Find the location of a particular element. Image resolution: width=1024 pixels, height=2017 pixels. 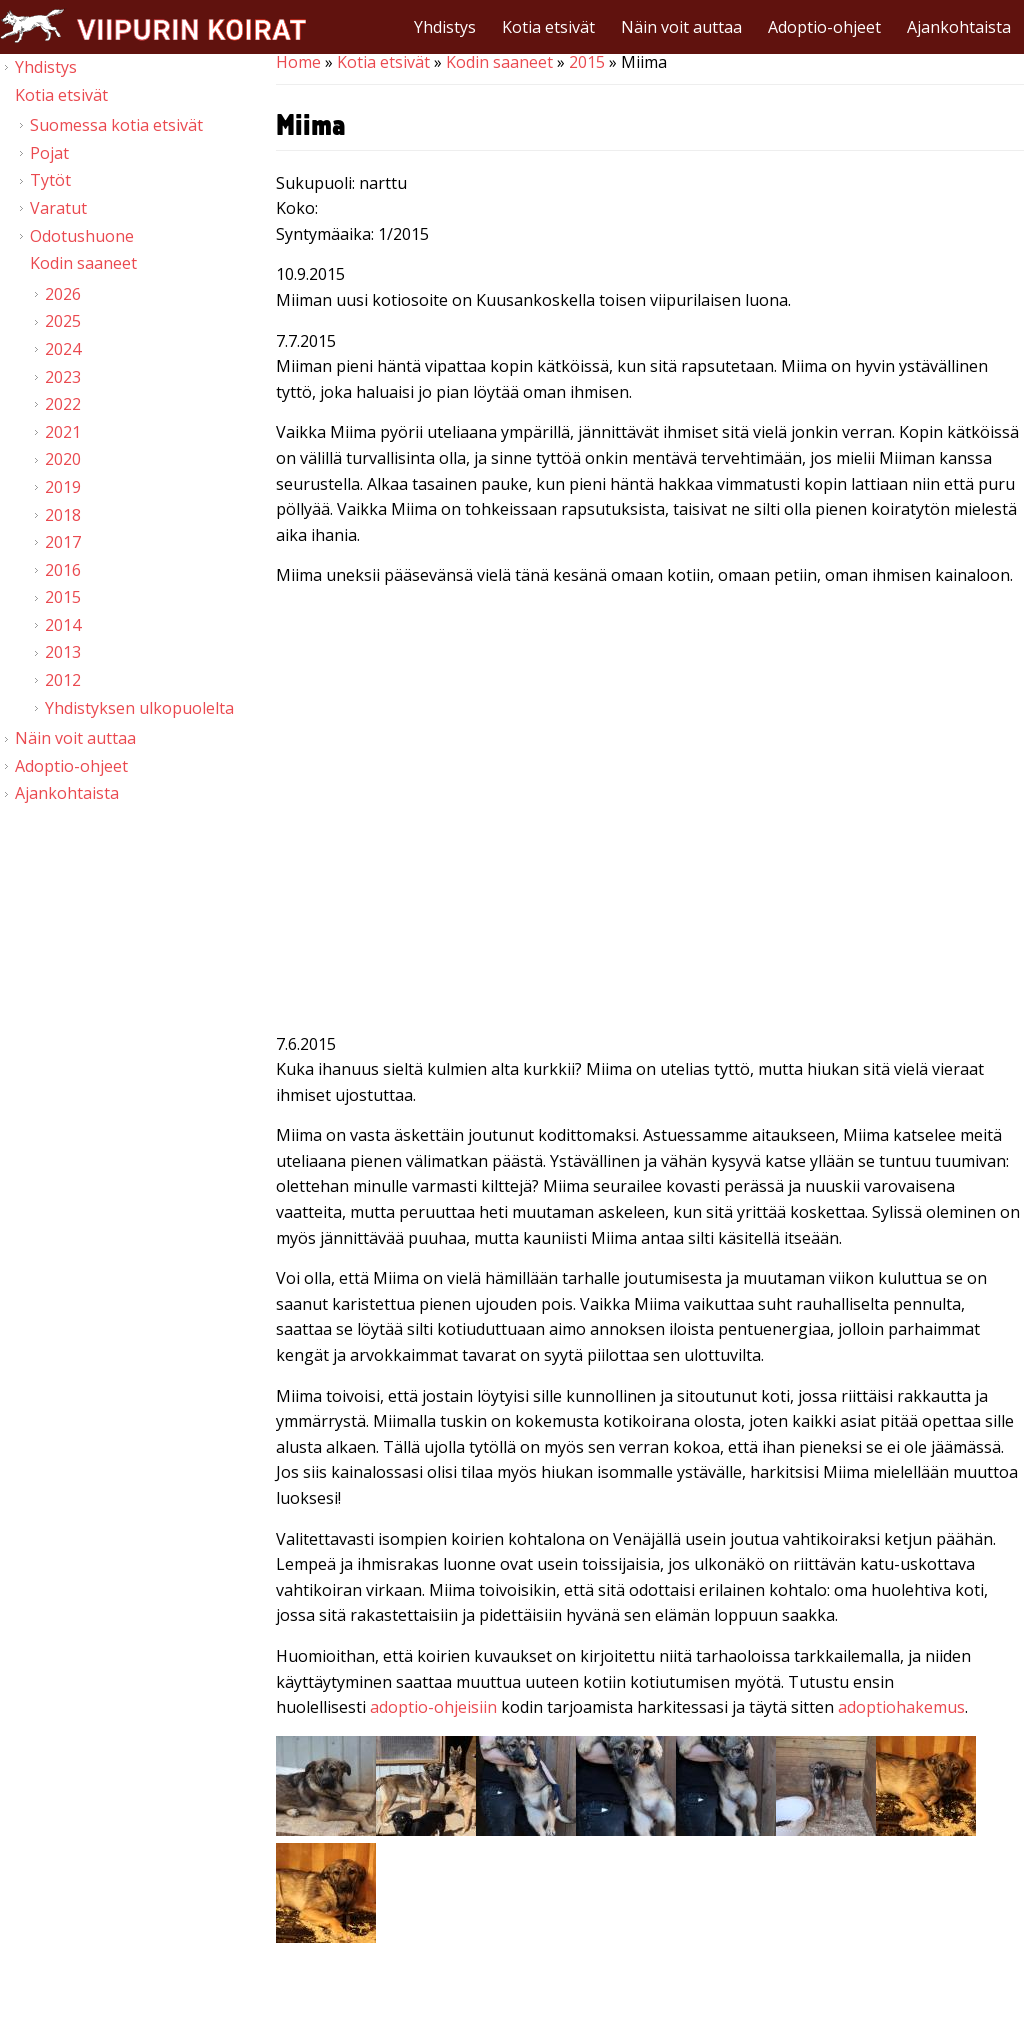

2012 is located at coordinates (63, 680).